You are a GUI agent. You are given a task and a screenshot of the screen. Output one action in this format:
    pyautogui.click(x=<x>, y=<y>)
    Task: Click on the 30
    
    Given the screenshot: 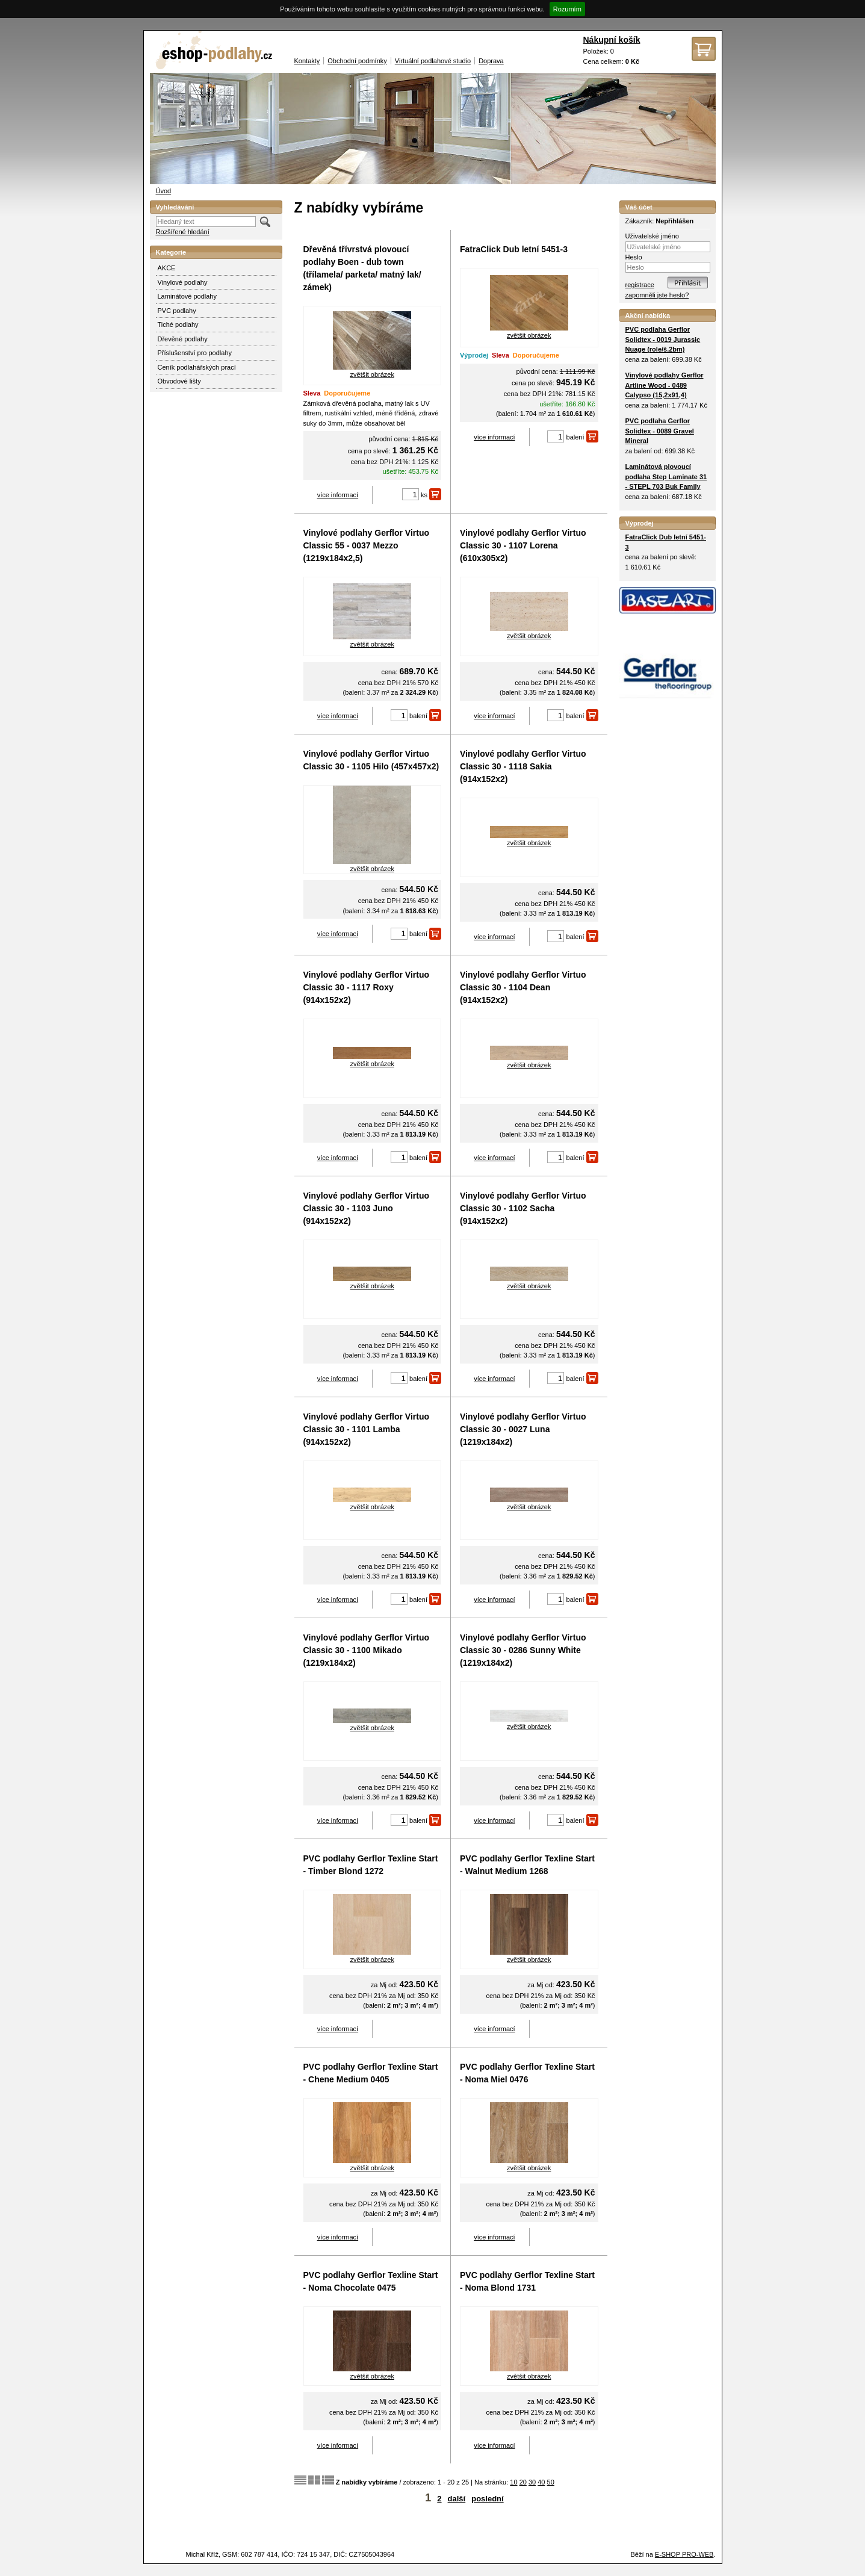 What is the action you would take?
    pyautogui.click(x=532, y=2482)
    